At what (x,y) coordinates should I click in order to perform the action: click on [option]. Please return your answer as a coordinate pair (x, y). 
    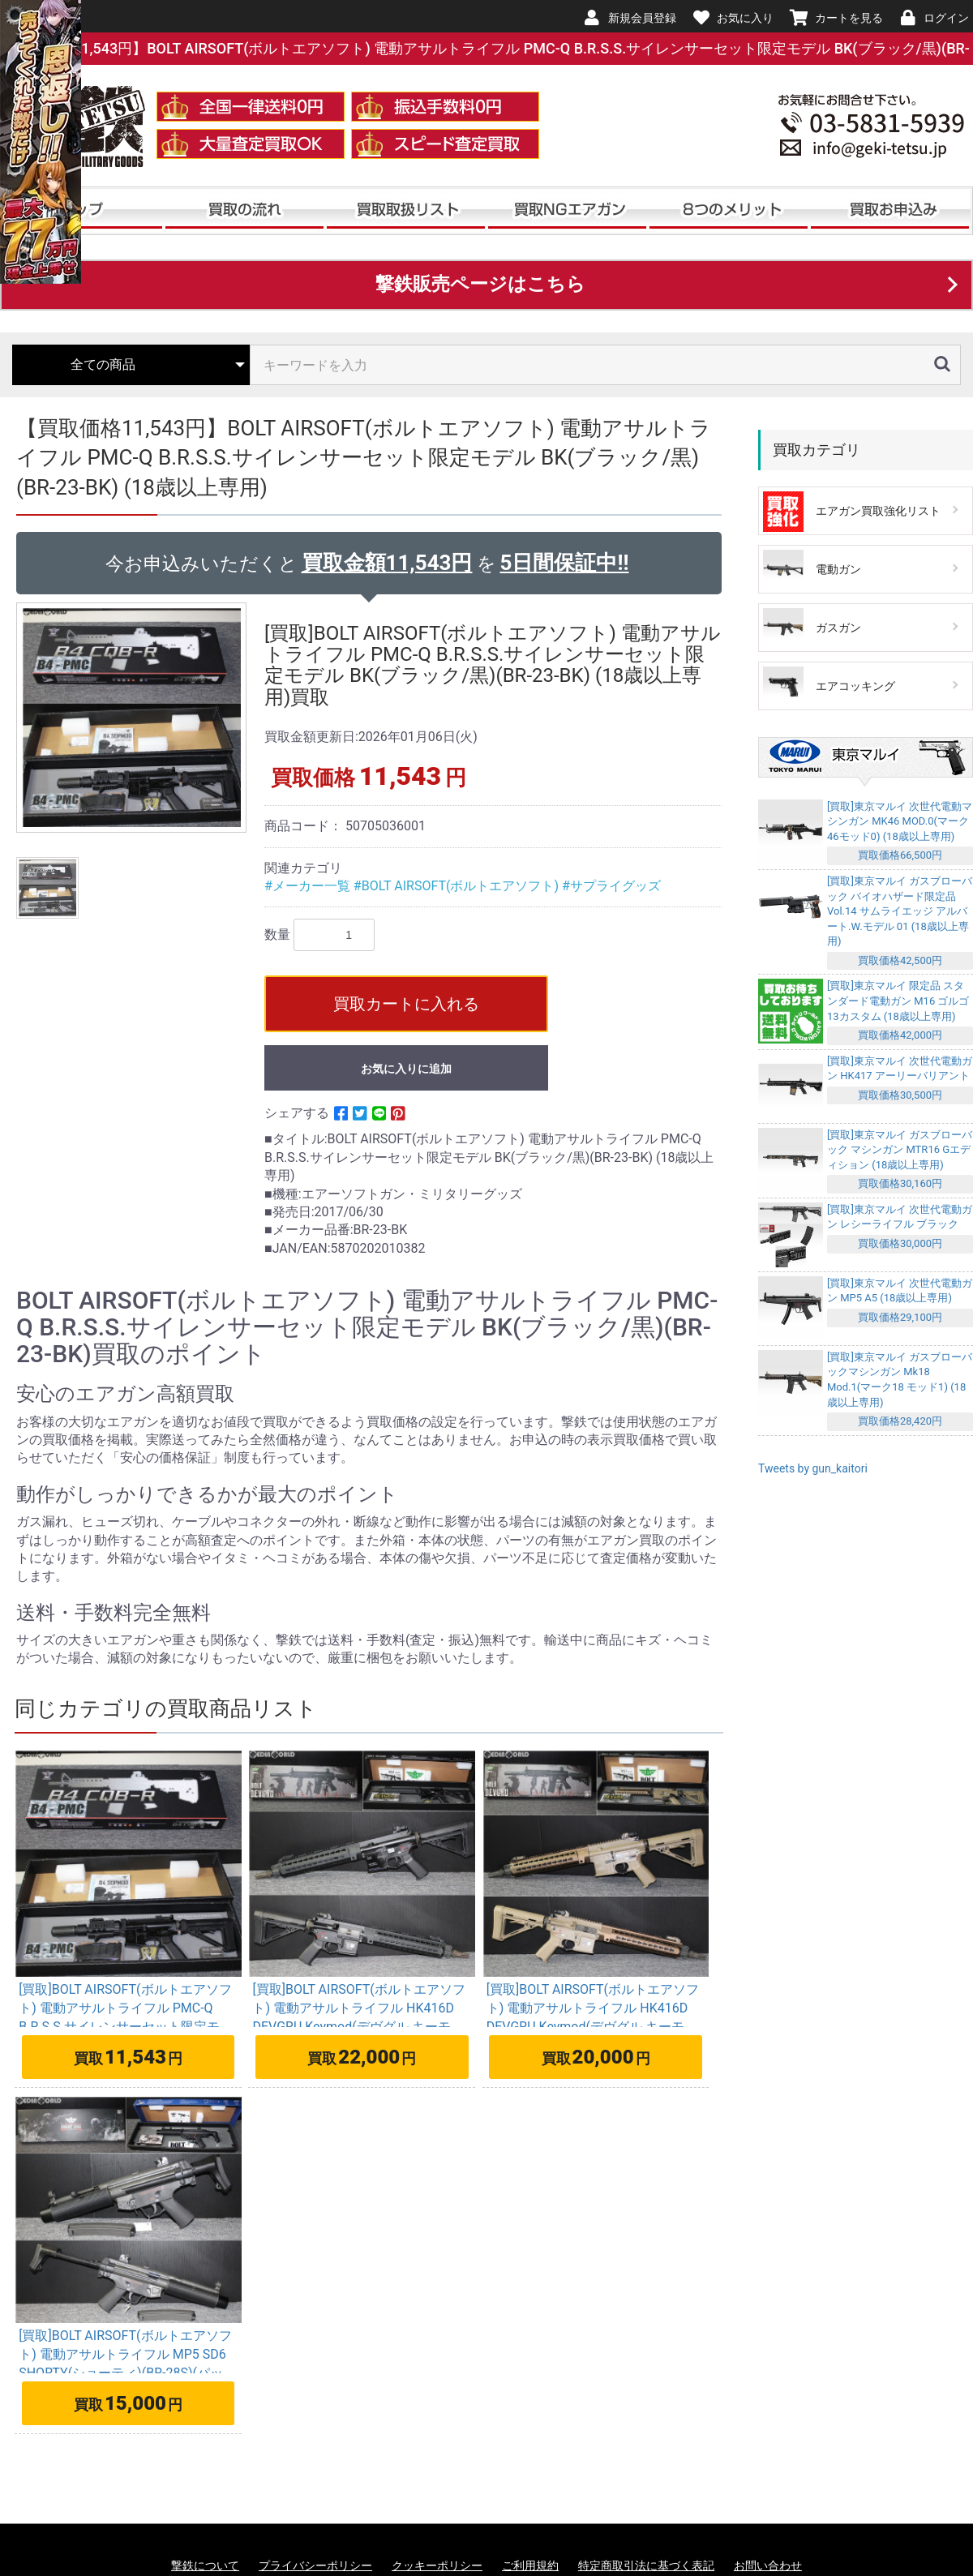
    Looking at the image, I should click on (133, 717).